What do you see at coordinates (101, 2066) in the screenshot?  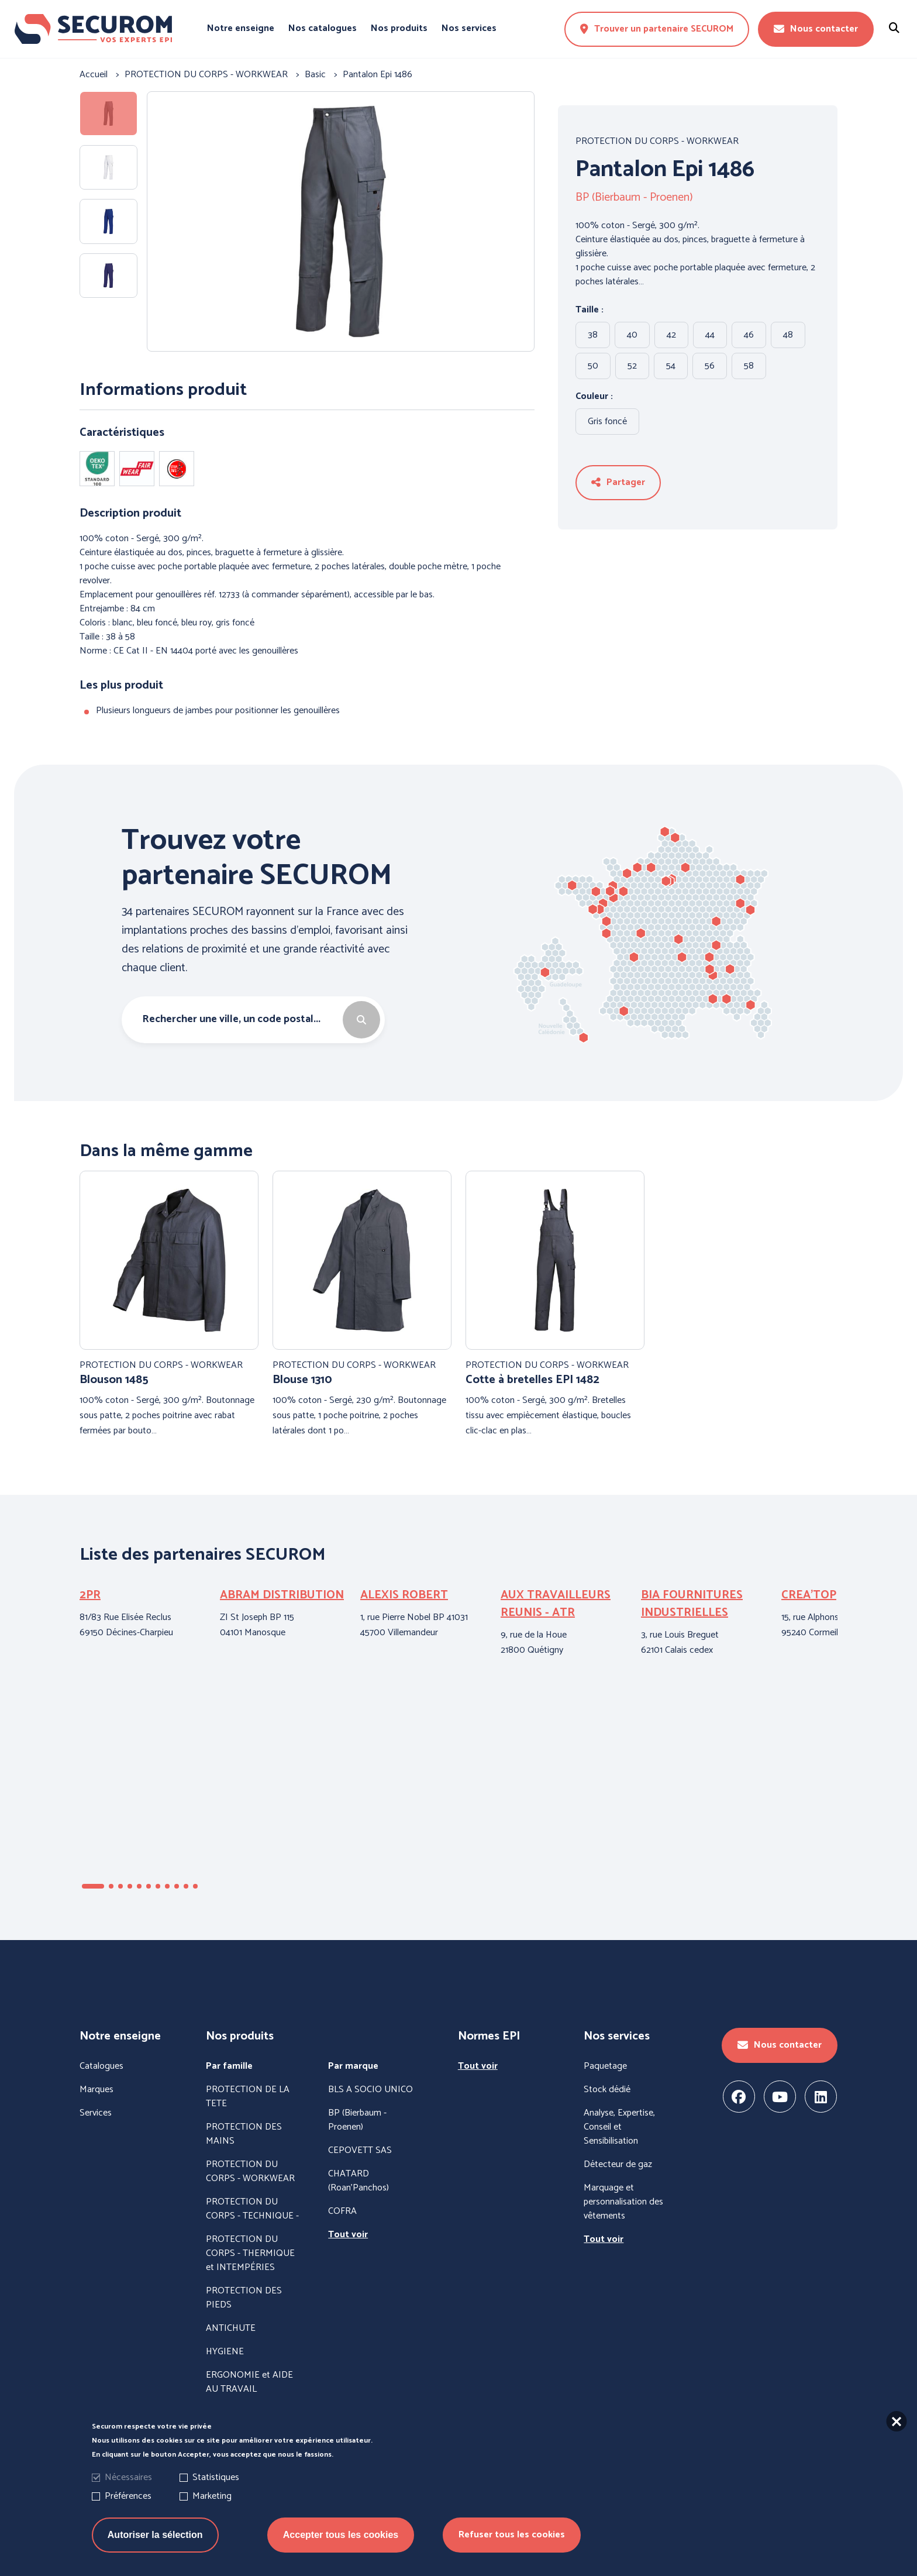 I see `Catalogues` at bounding box center [101, 2066].